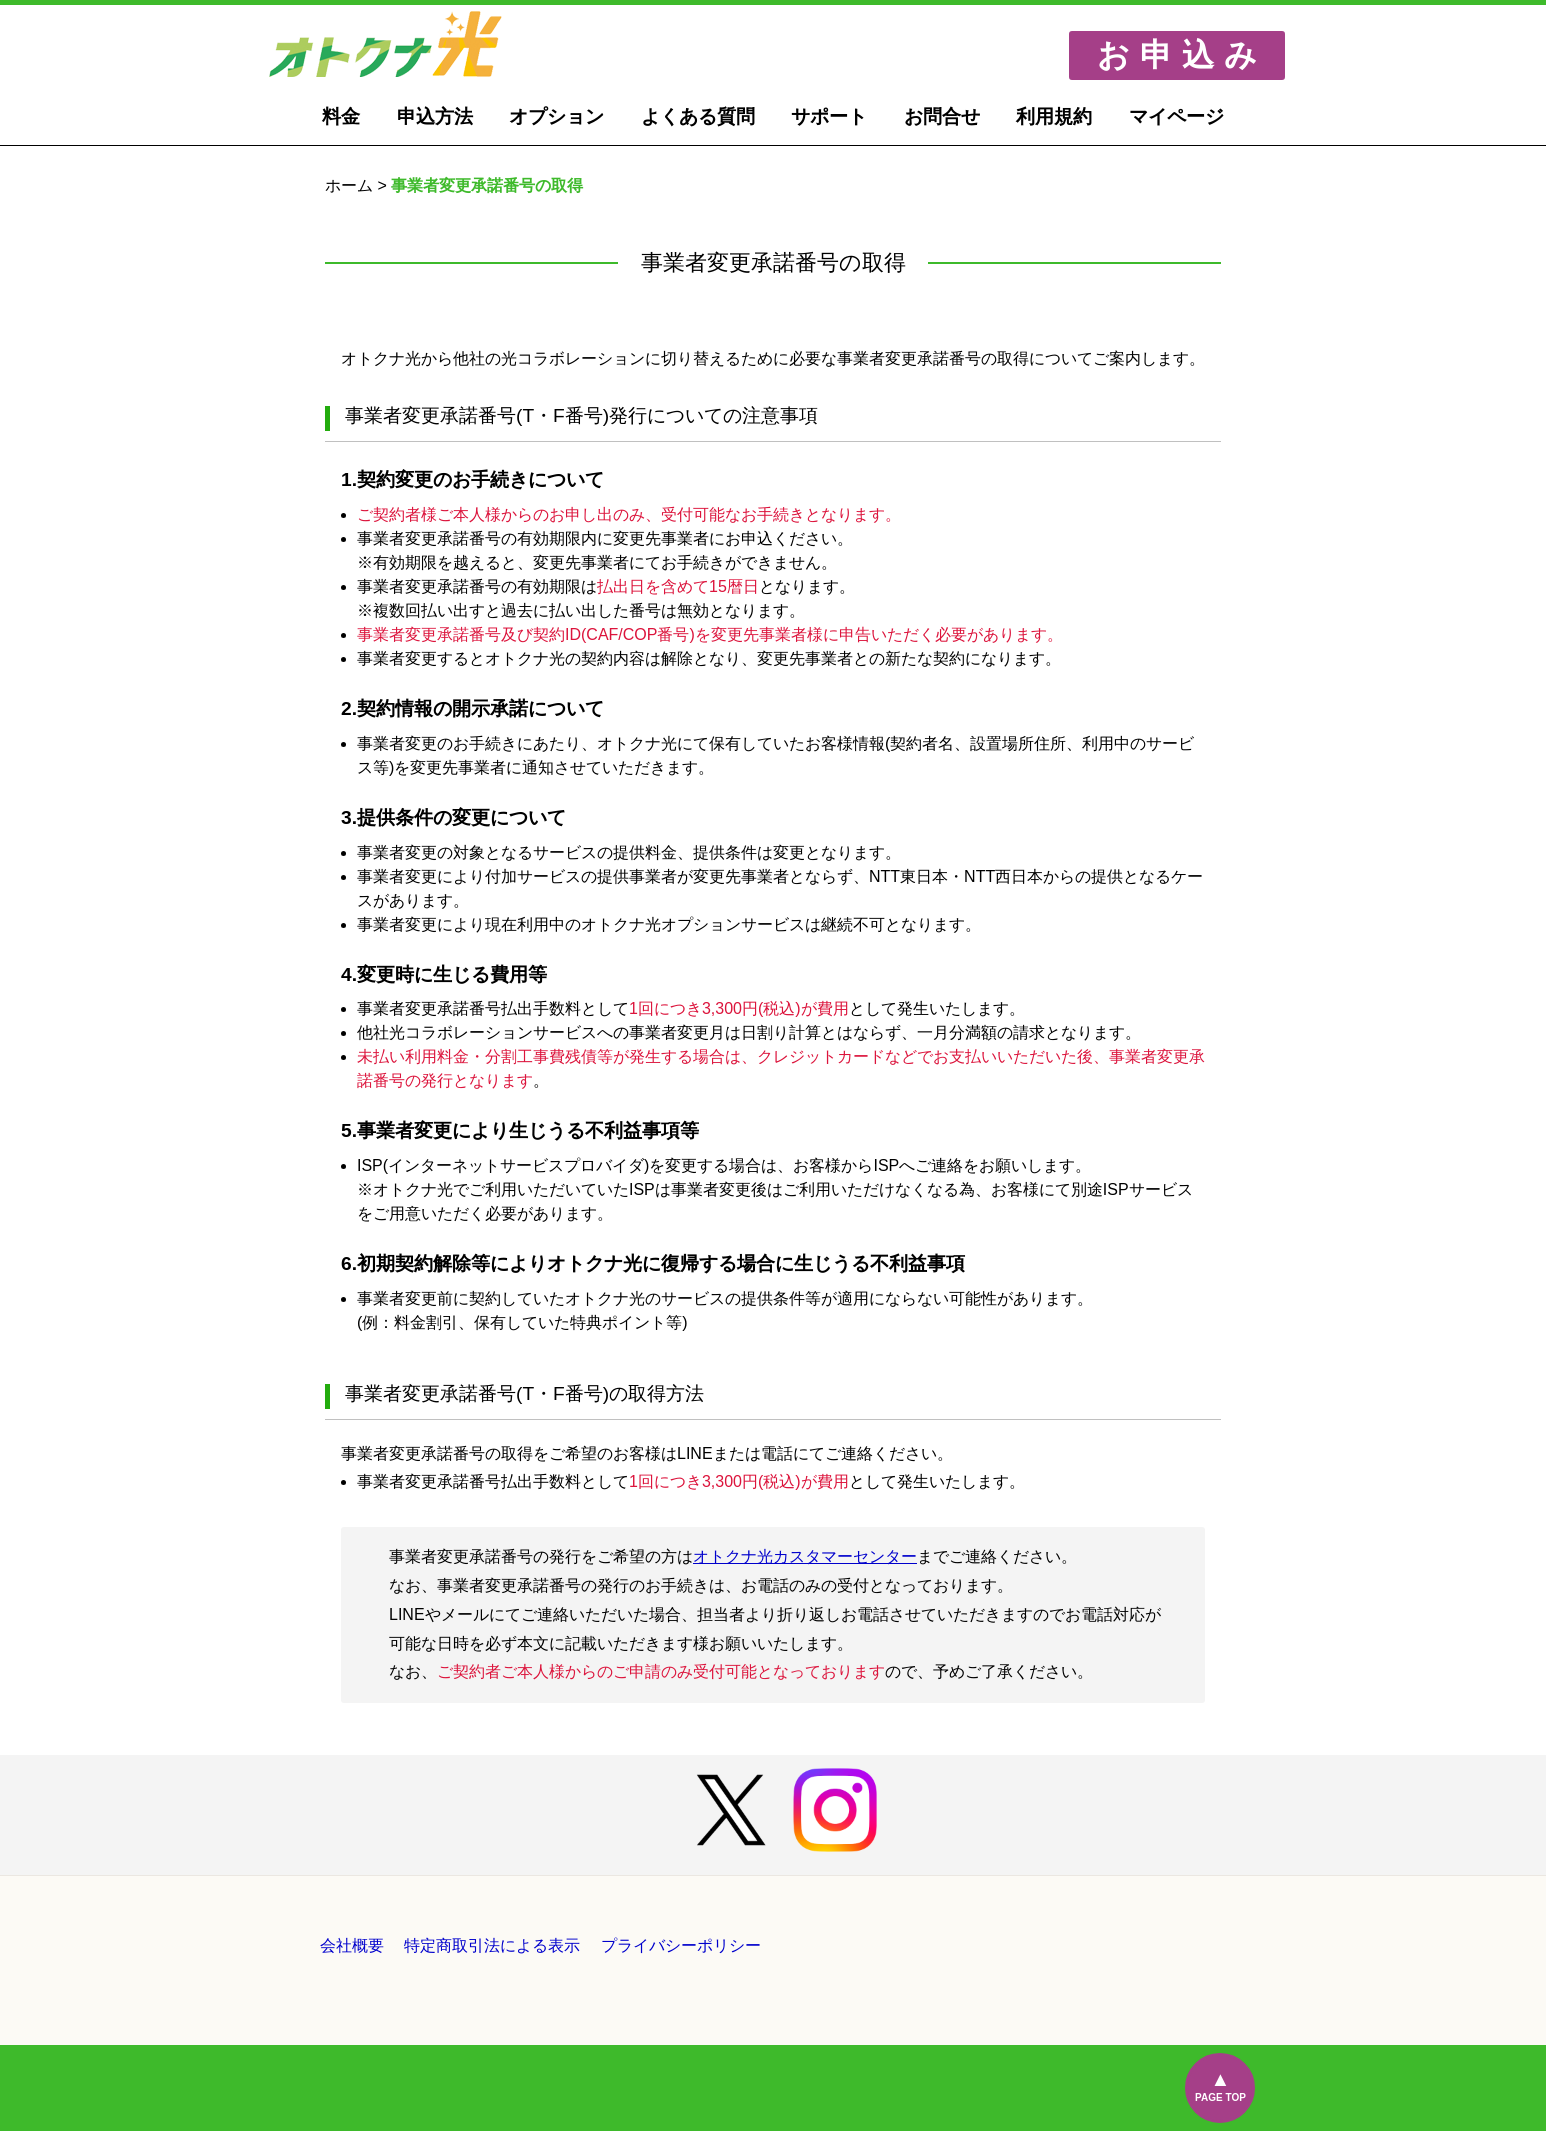  What do you see at coordinates (829, 116) in the screenshot?
I see `サポート` at bounding box center [829, 116].